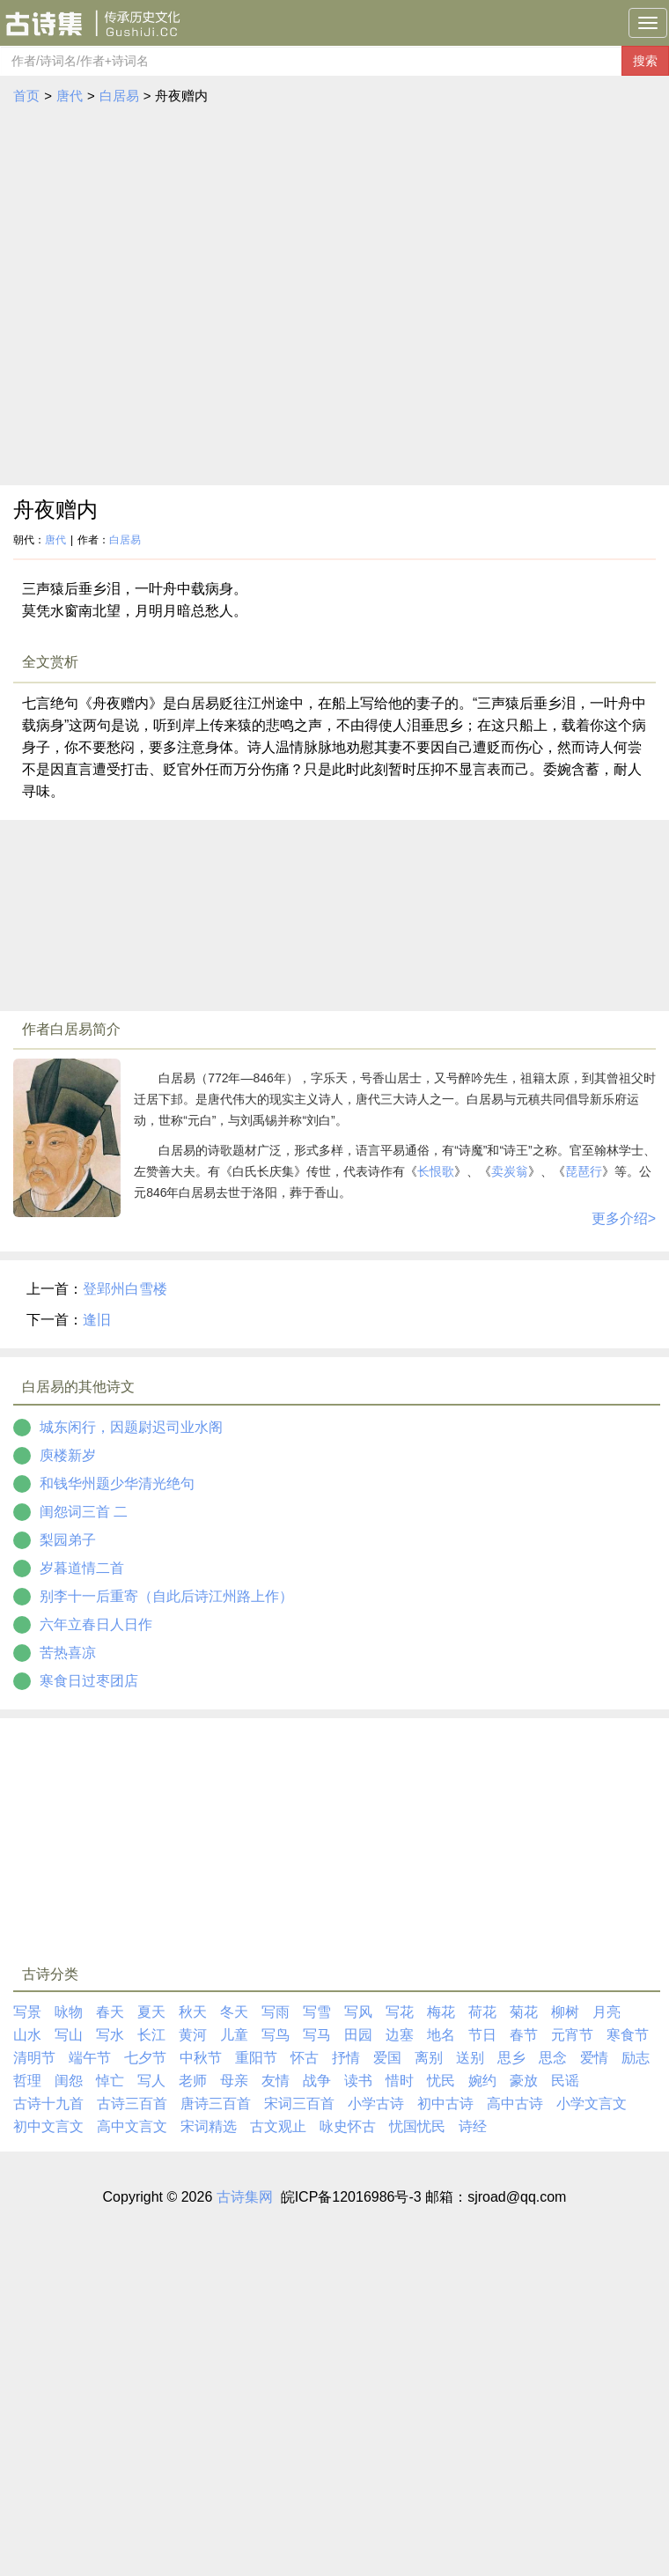 The height and width of the screenshot is (2576, 669). Describe the element at coordinates (304, 2057) in the screenshot. I see `怀古` at that location.